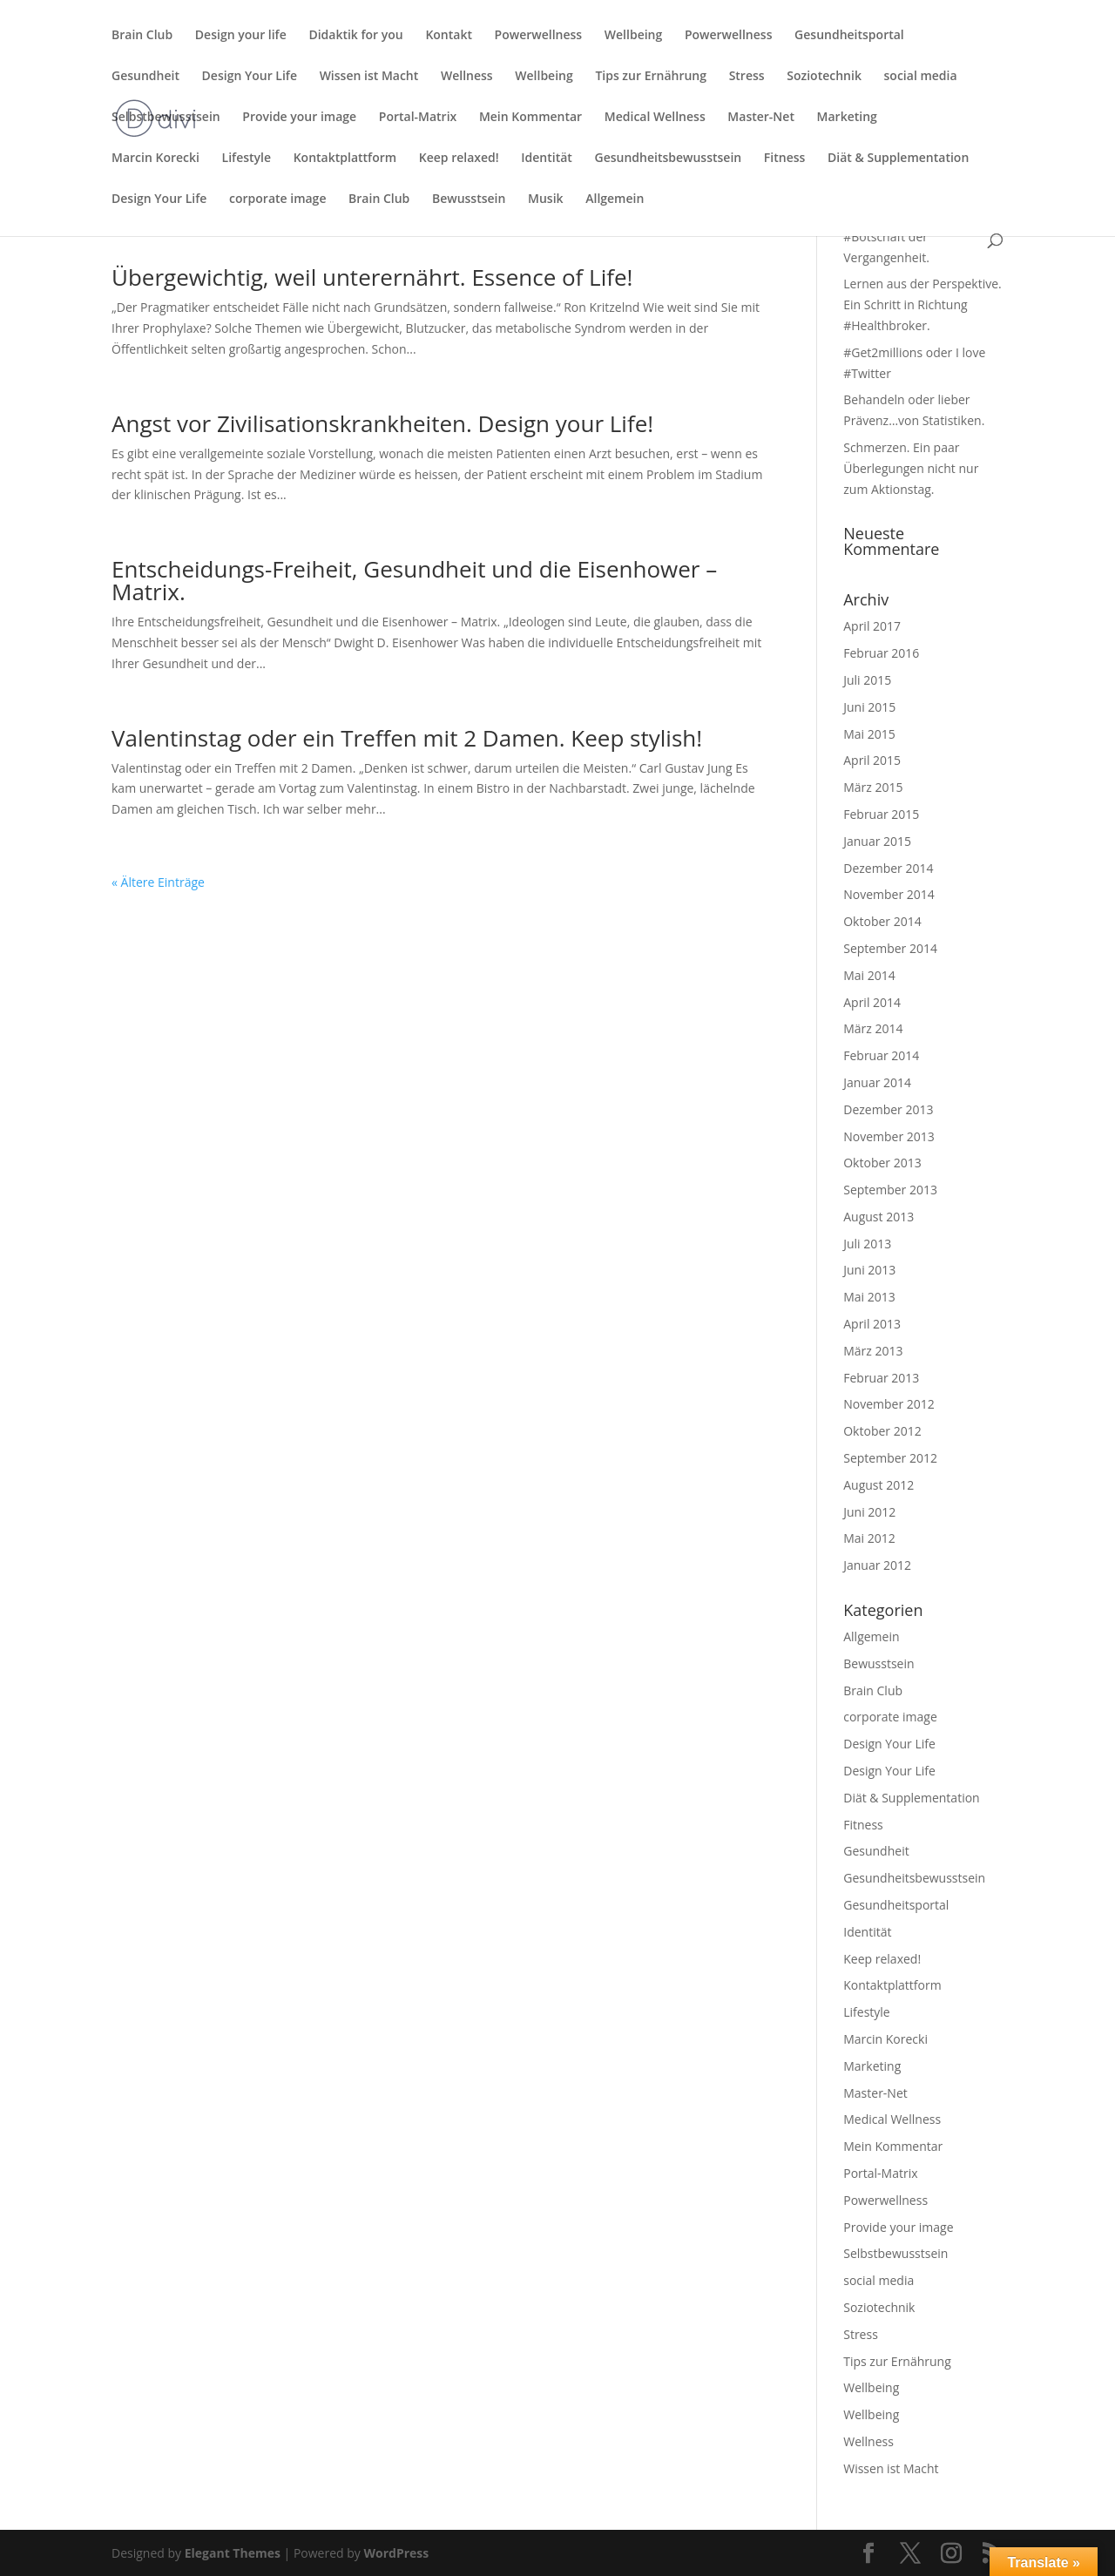 This screenshot has height=2576, width=1115. What do you see at coordinates (881, 1055) in the screenshot?
I see `Februar 2014` at bounding box center [881, 1055].